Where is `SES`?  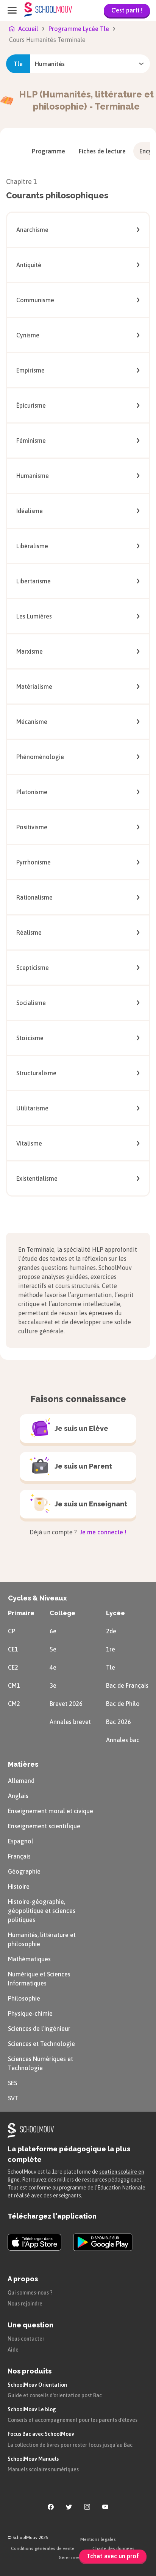 SES is located at coordinates (12, 2083).